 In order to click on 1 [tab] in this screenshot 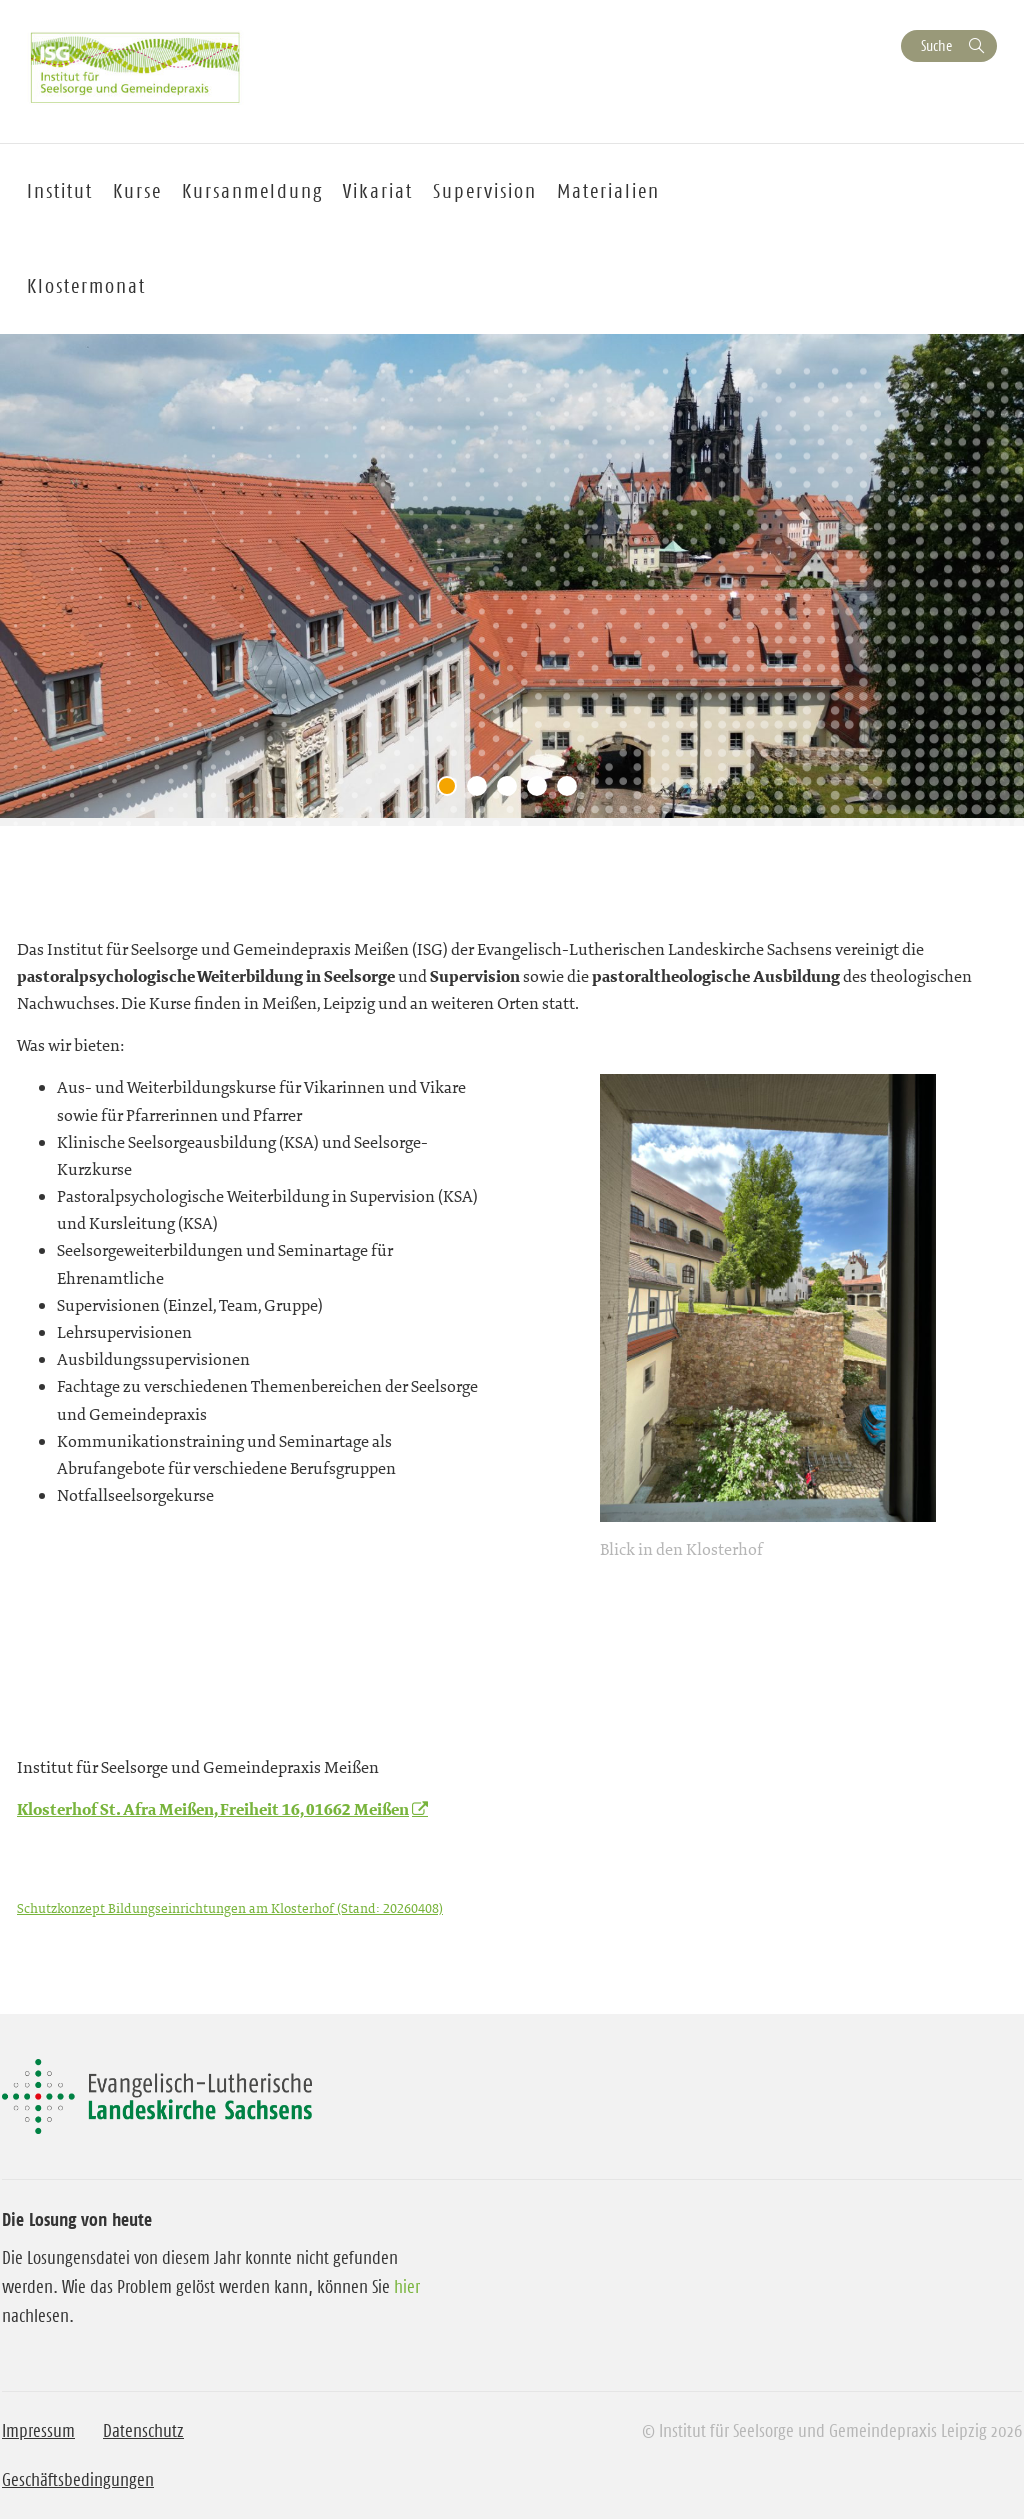, I will do `click(452, 791)`.